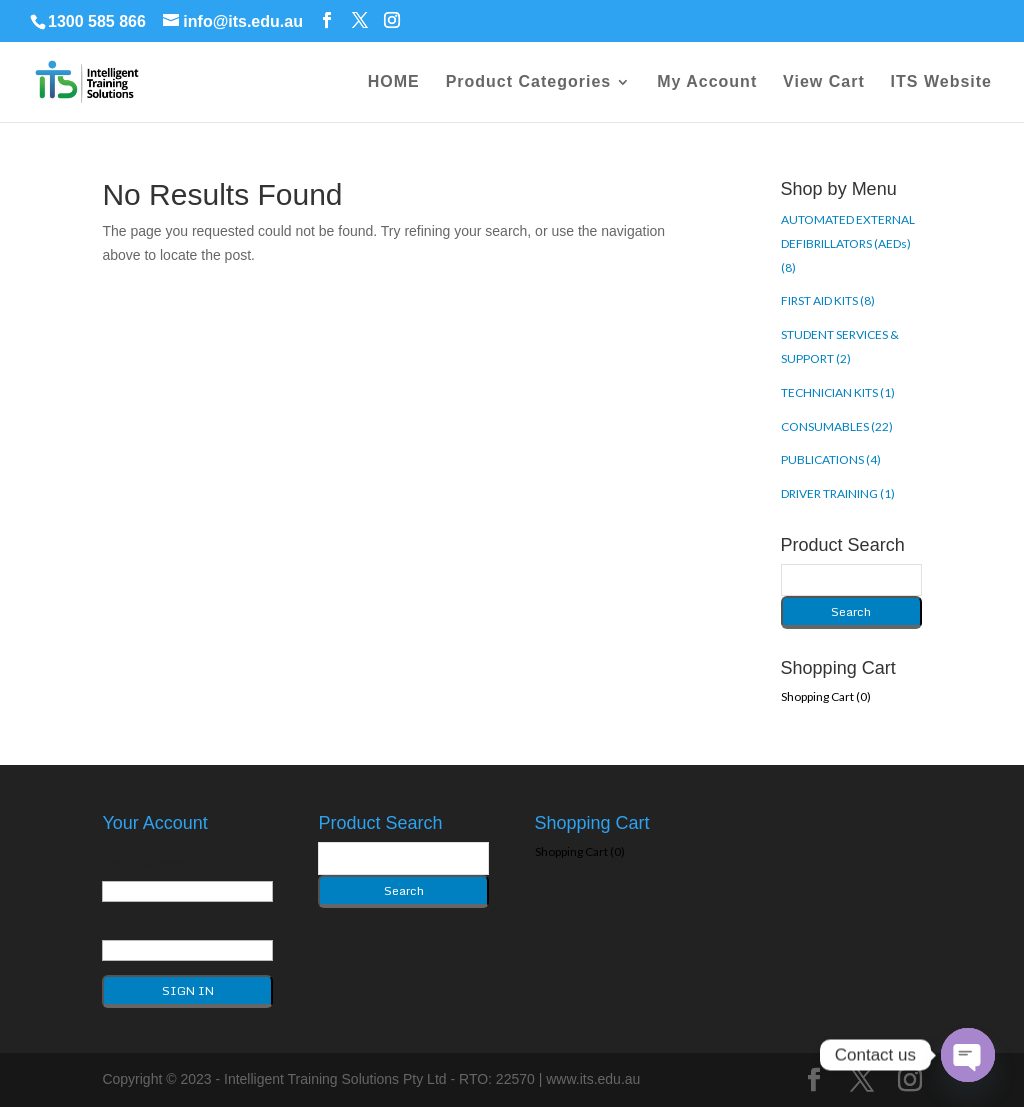 This screenshot has height=1107, width=1024. What do you see at coordinates (838, 493) in the screenshot?
I see `DRIVER TRAINING (1)` at bounding box center [838, 493].